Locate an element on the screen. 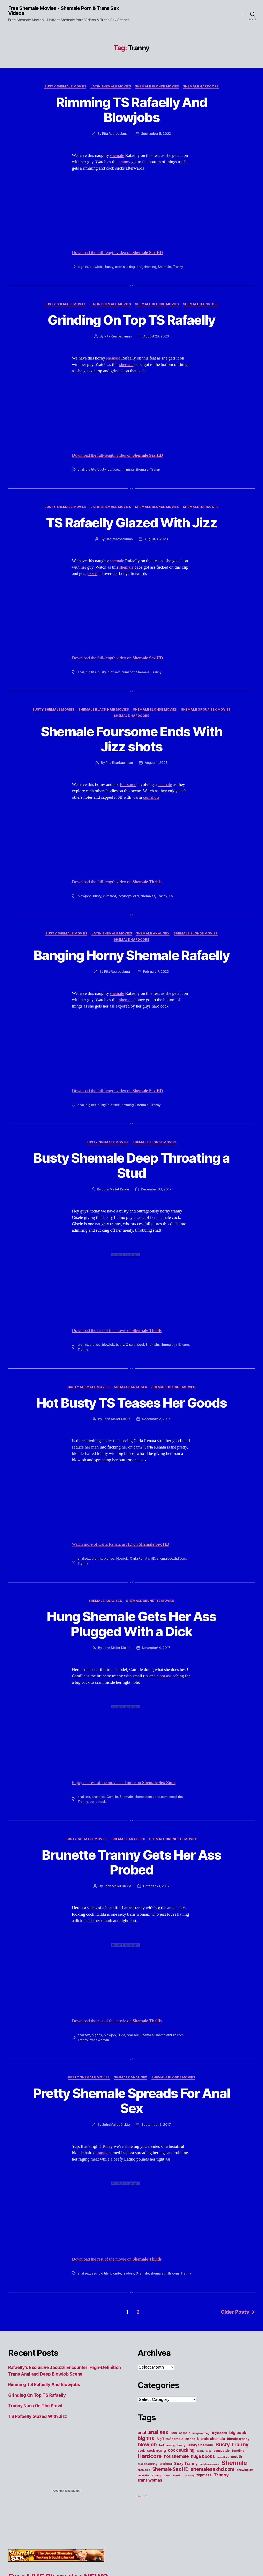  Shemale Group Sex Movies is located at coordinates (206, 709).